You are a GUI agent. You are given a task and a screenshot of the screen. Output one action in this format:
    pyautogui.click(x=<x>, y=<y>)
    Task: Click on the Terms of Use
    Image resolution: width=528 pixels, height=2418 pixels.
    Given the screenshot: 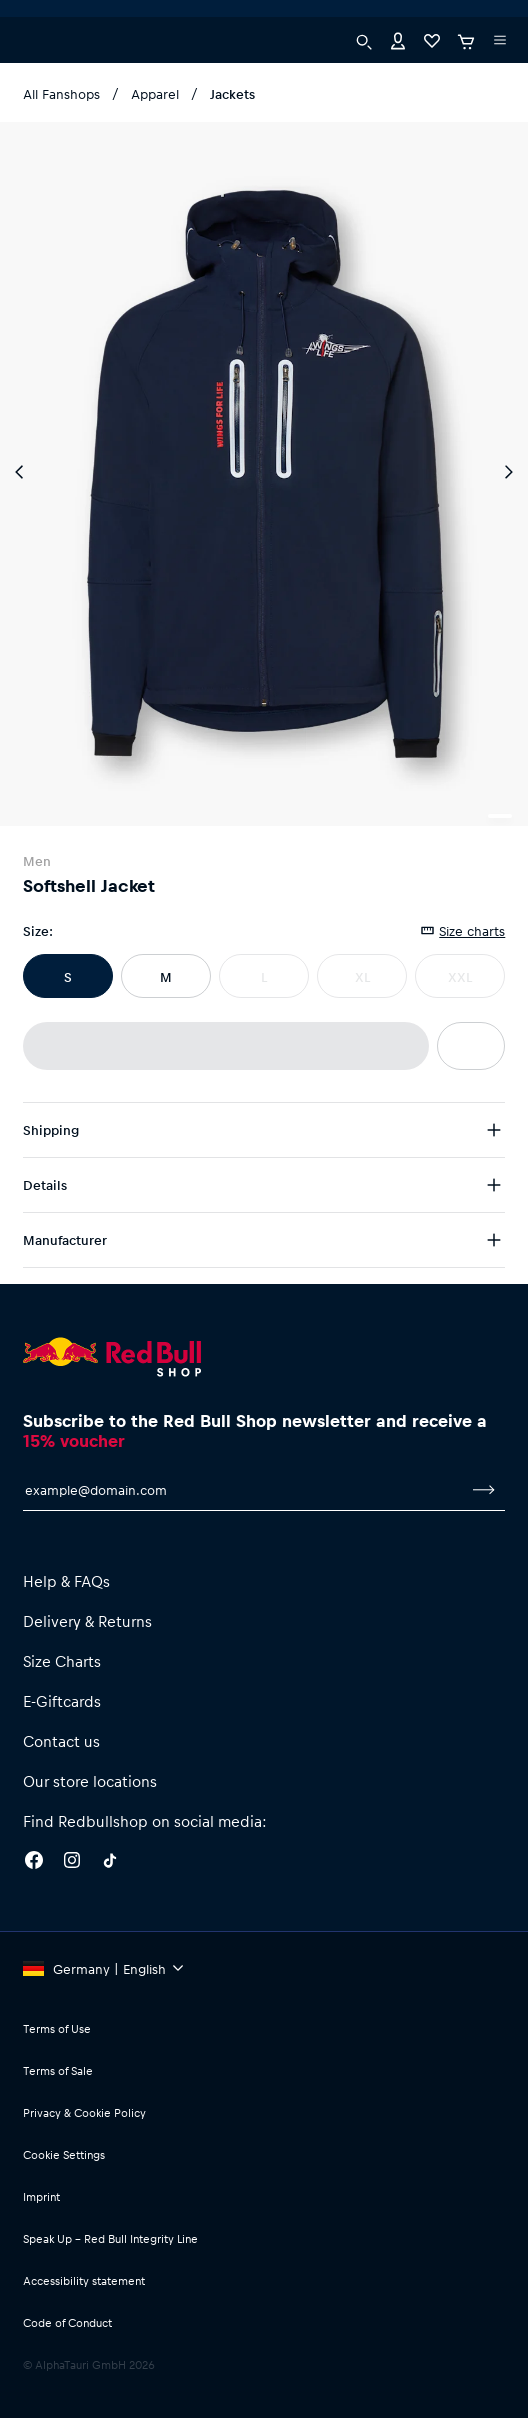 What is the action you would take?
    pyautogui.click(x=57, y=2028)
    